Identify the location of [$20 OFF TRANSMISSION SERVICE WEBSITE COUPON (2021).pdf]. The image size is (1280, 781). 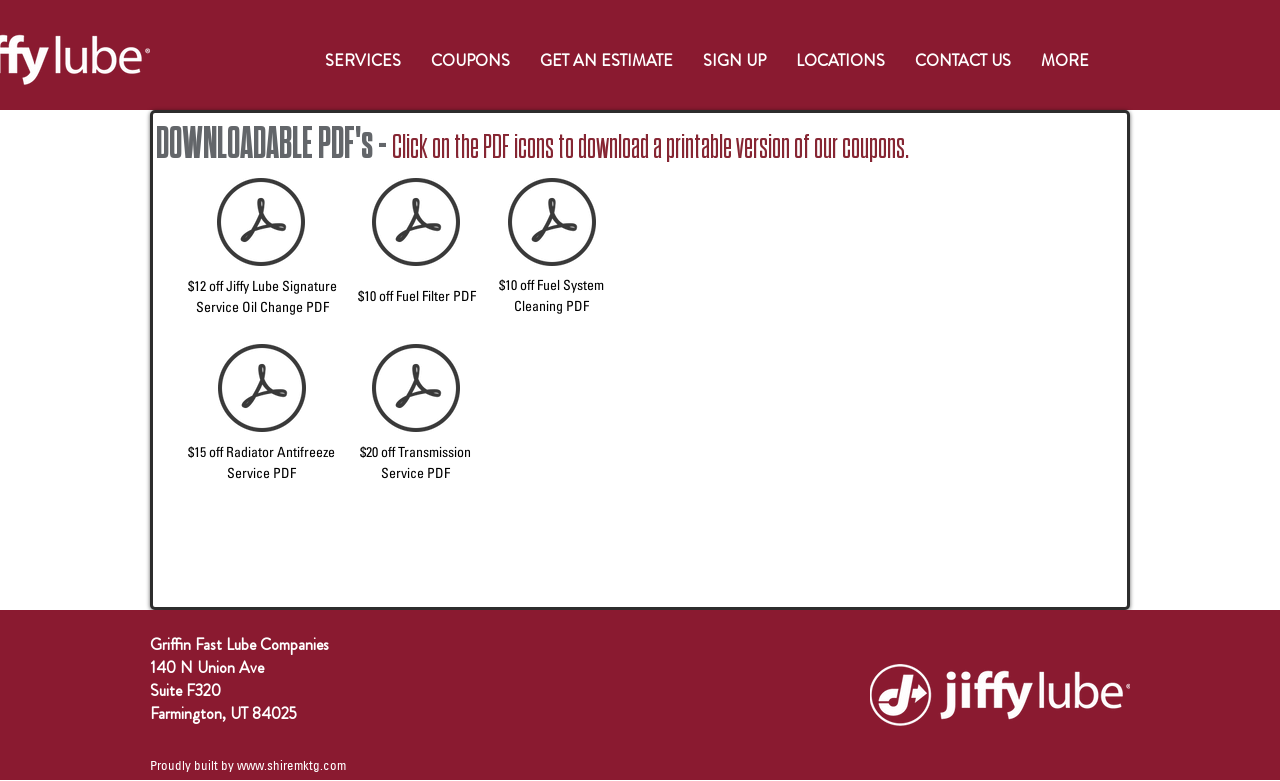
(416, 390).